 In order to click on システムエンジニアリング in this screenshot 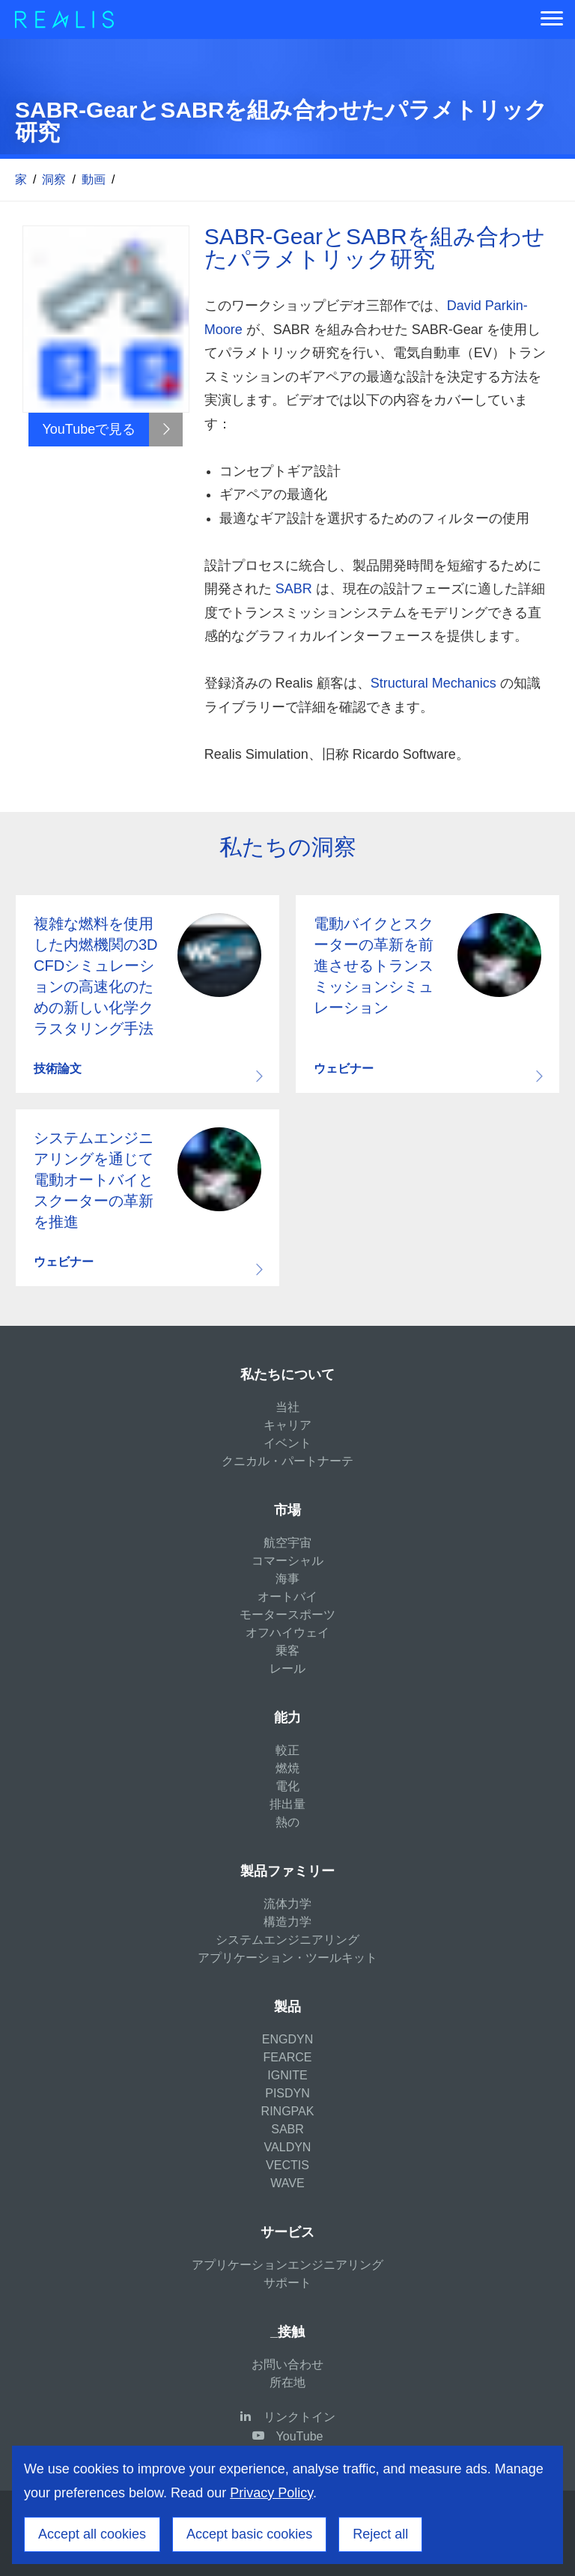, I will do `click(287, 1939)`.